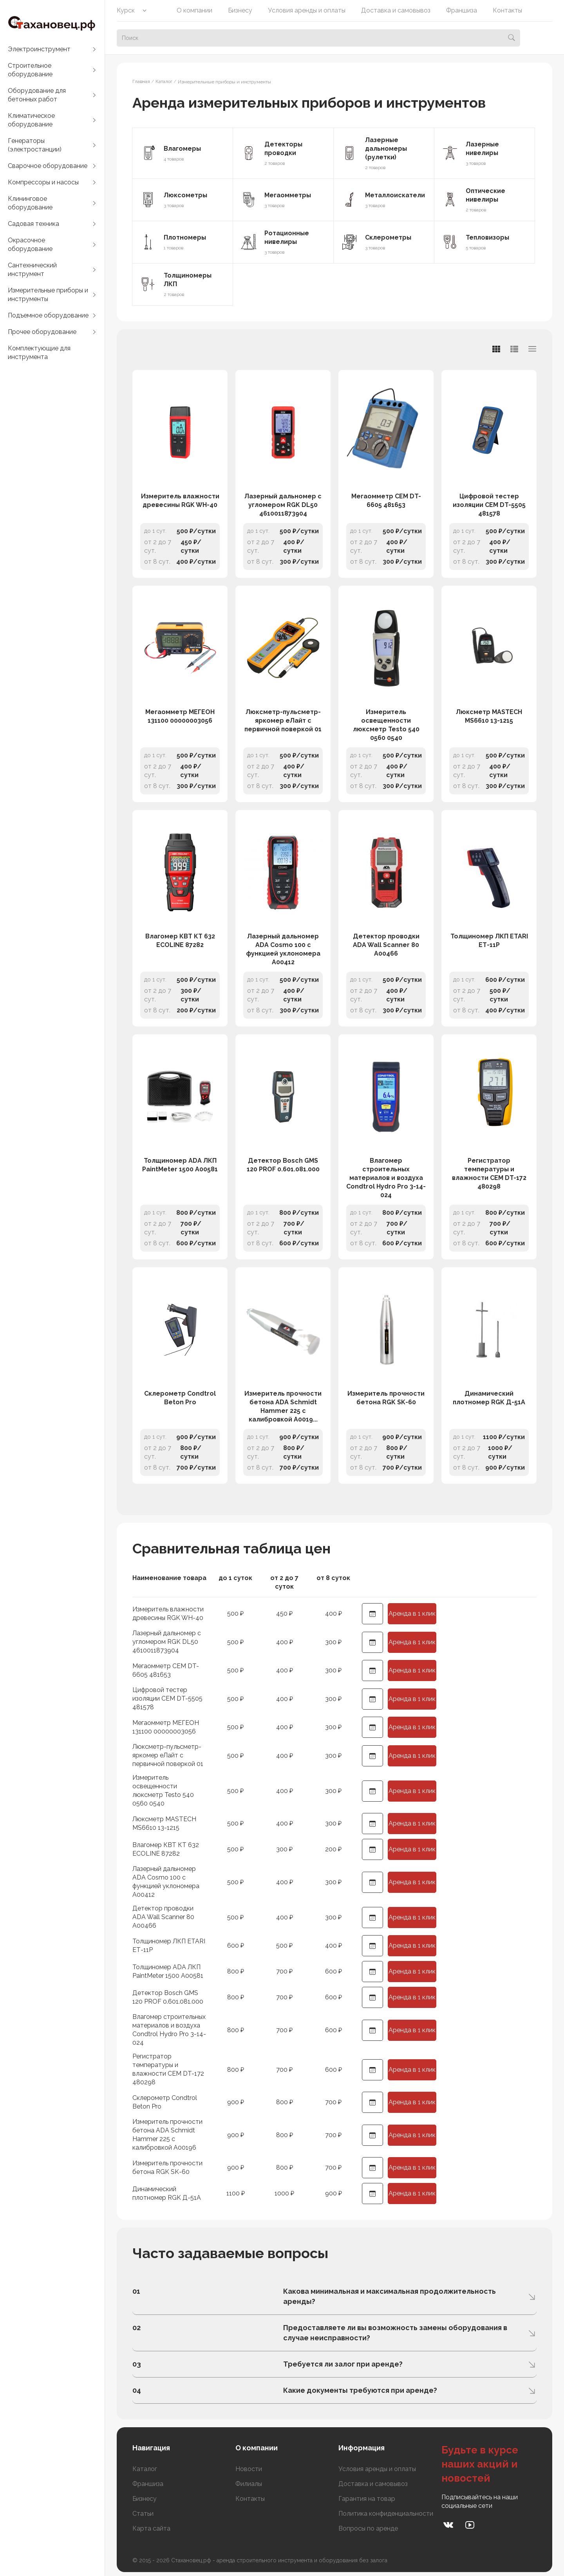  What do you see at coordinates (180, 500) in the screenshot?
I see `Измеритель влажности древесины RGK WH-40` at bounding box center [180, 500].